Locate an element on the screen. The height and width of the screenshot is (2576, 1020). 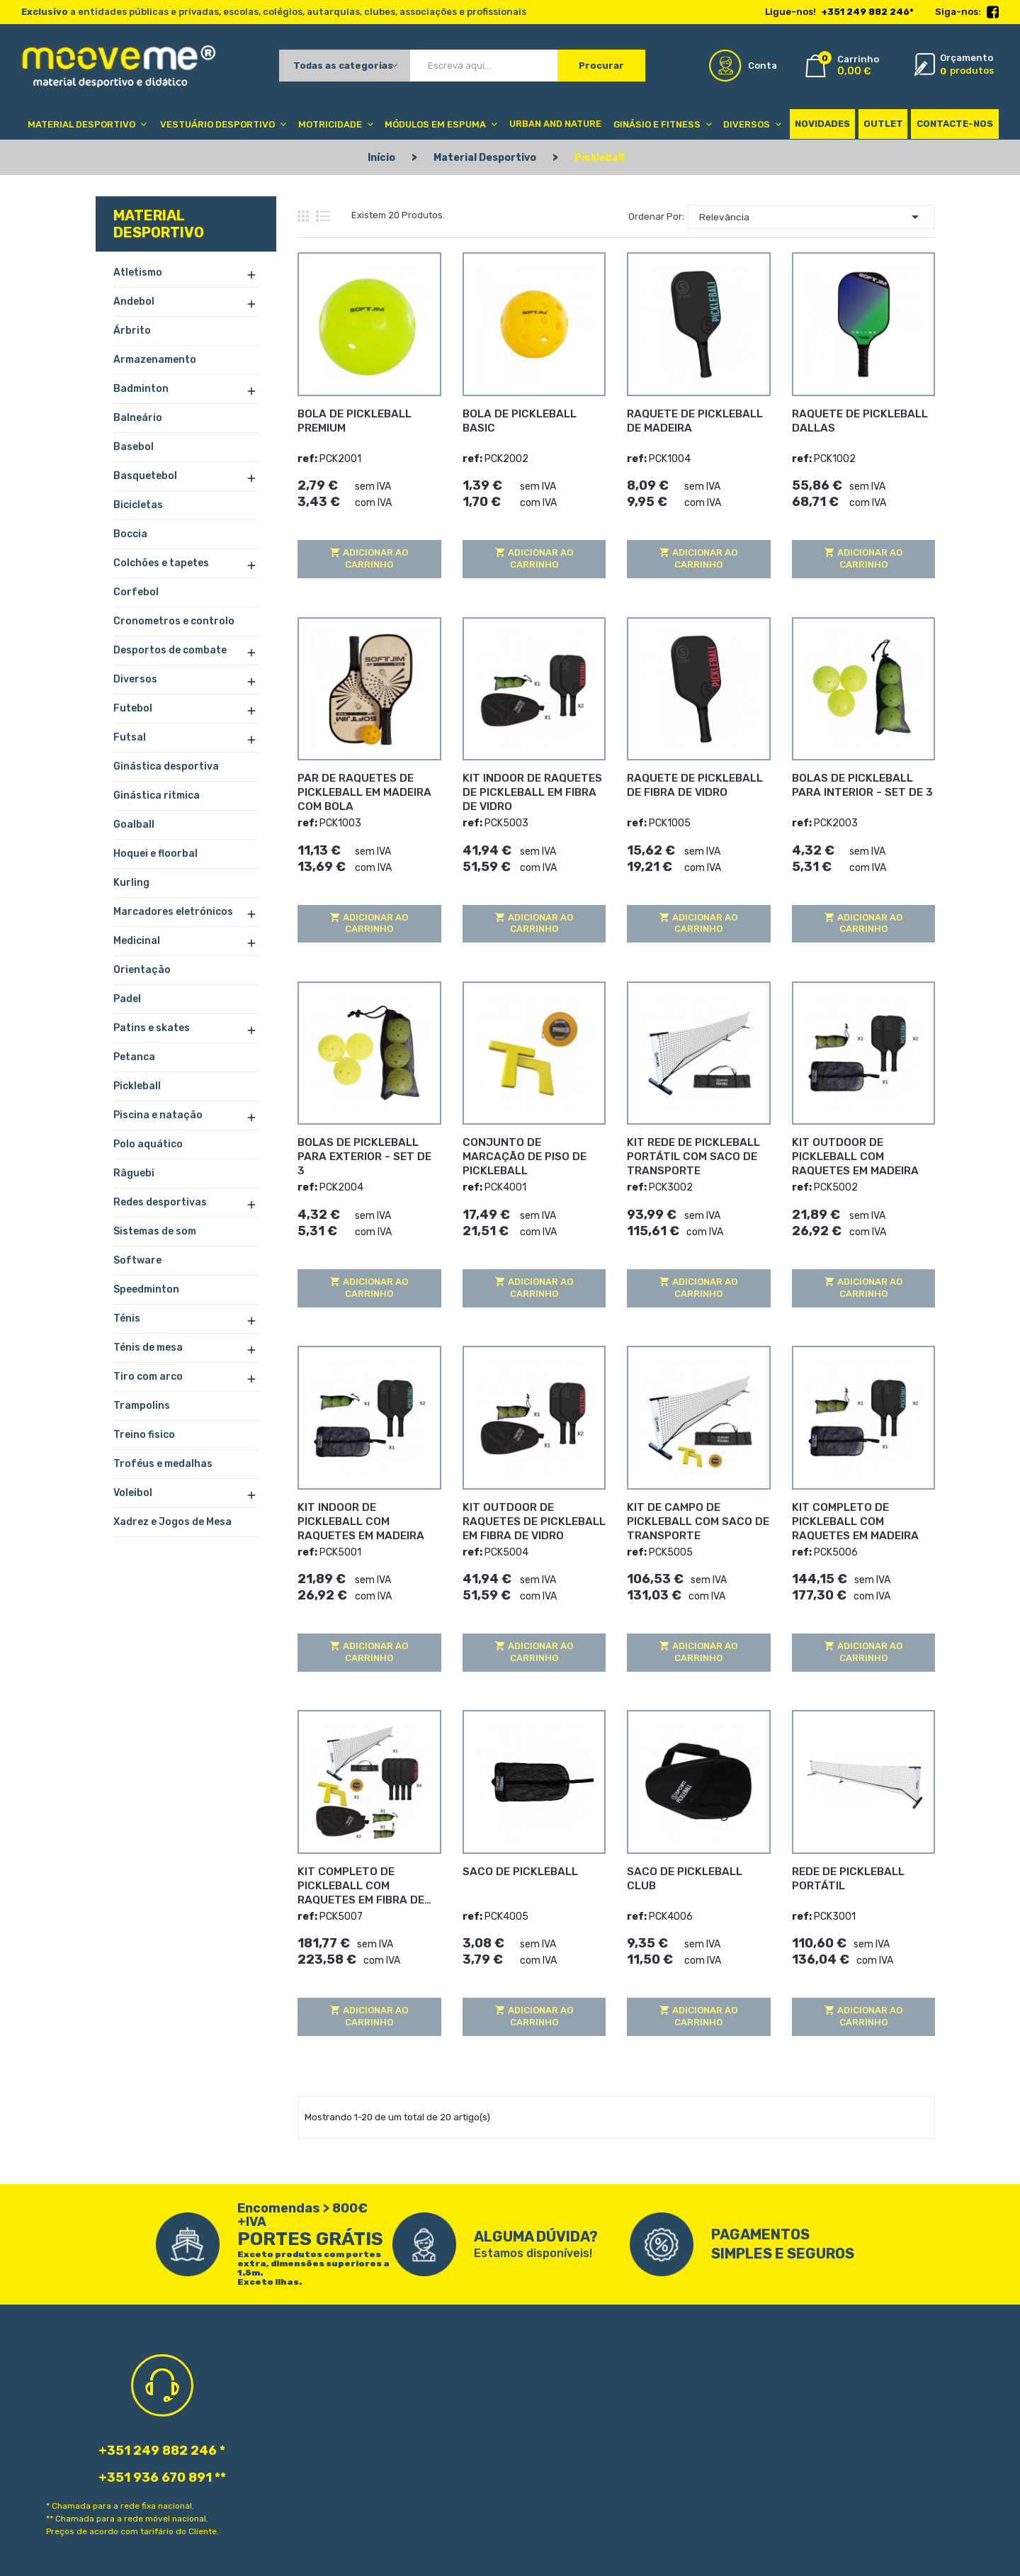
Polo aquático is located at coordinates (148, 1144).